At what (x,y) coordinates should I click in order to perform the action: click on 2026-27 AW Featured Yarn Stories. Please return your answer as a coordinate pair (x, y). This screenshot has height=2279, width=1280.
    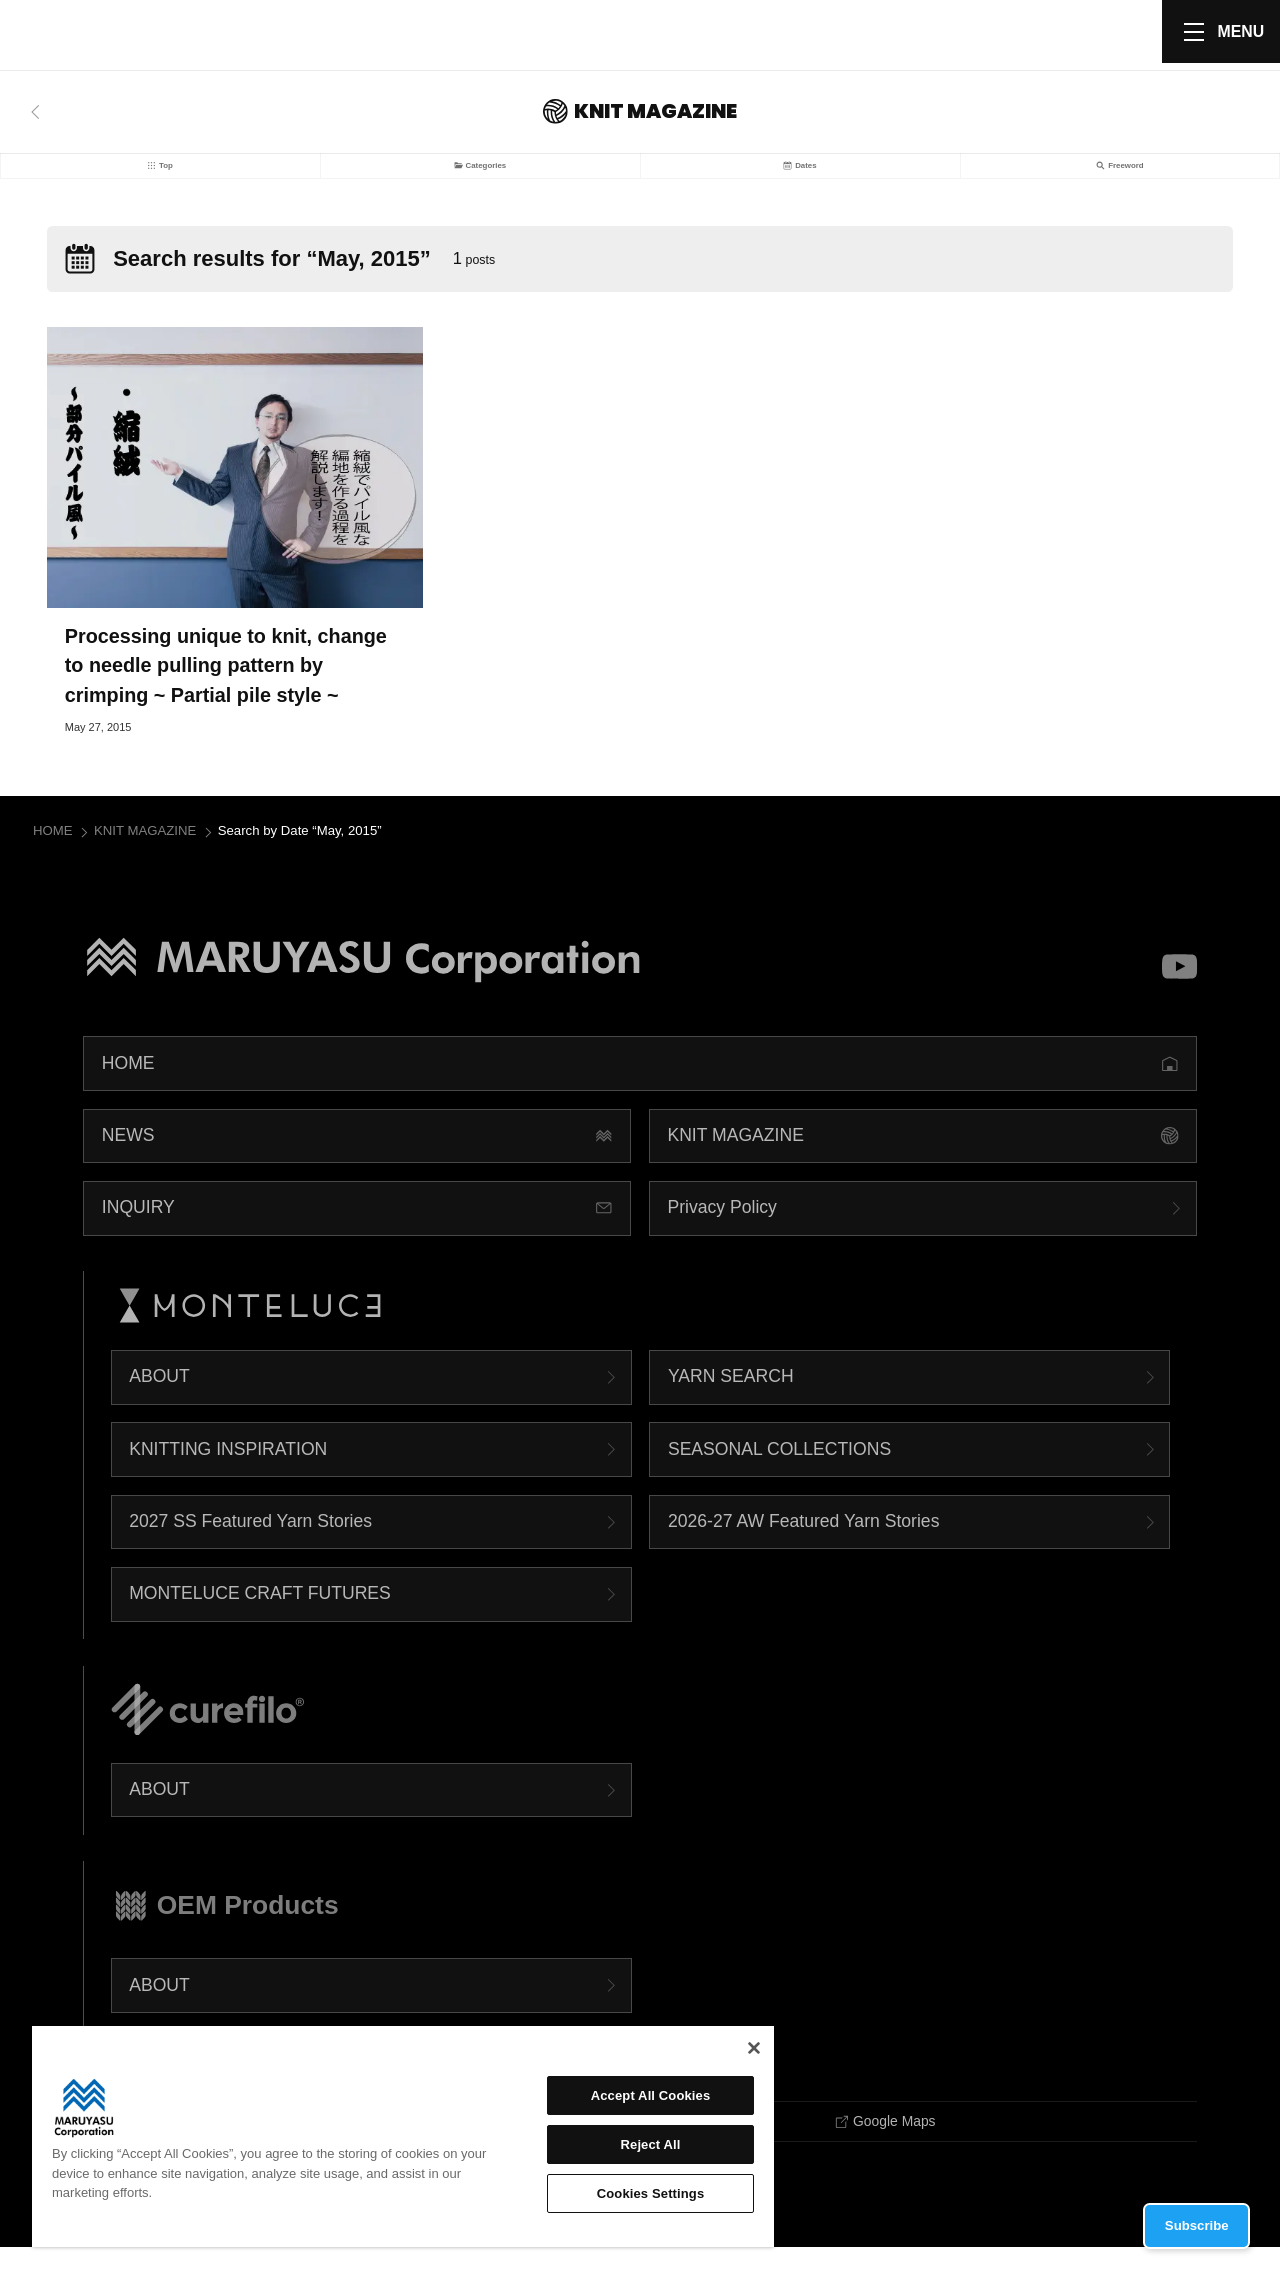
    Looking at the image, I should click on (804, 1550).